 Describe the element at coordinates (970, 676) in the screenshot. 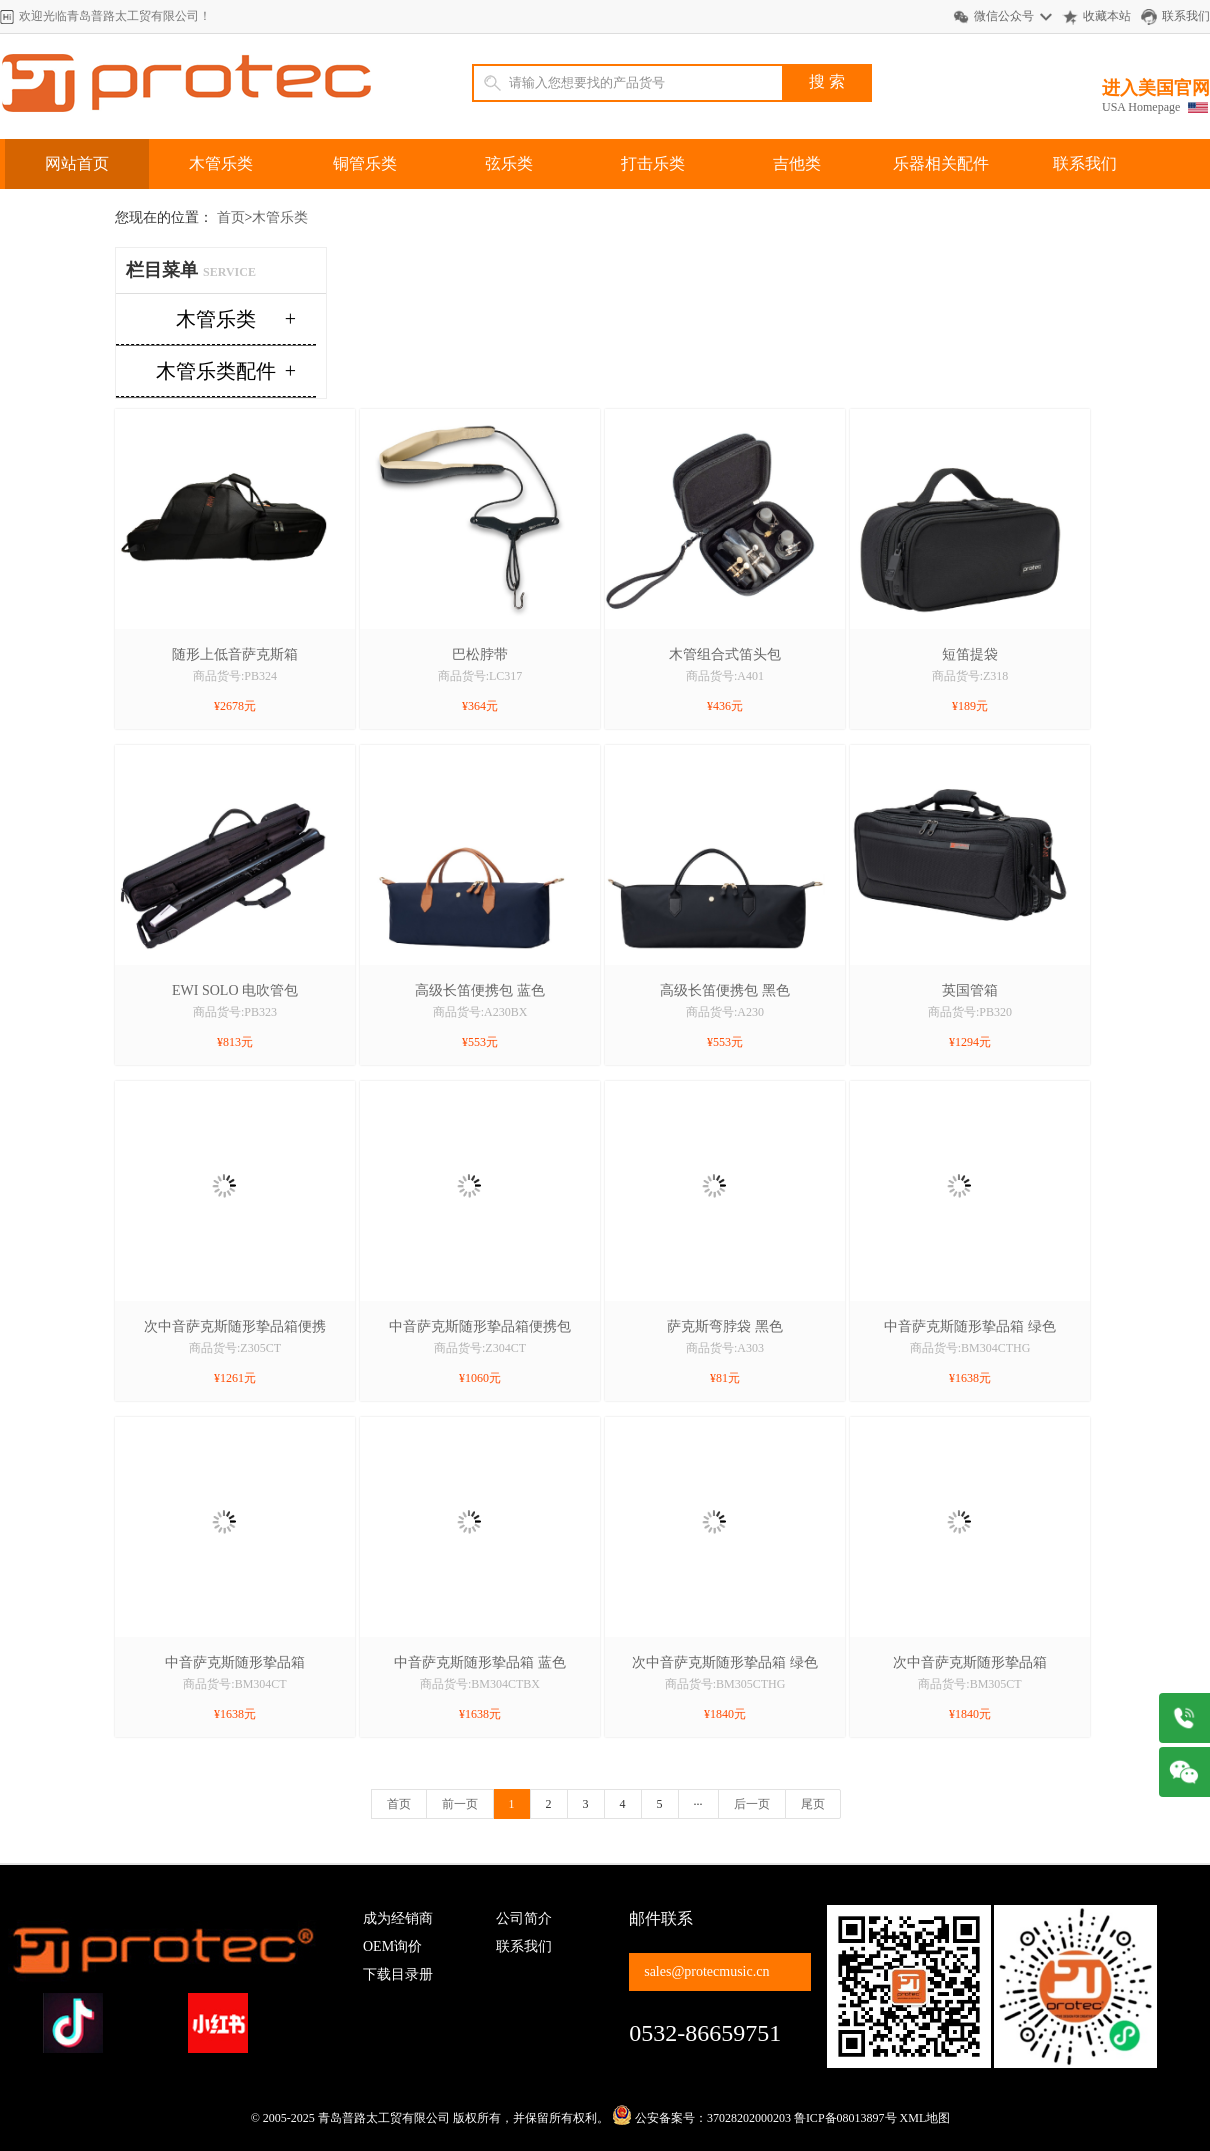

I see `商品货号:Z318` at that location.